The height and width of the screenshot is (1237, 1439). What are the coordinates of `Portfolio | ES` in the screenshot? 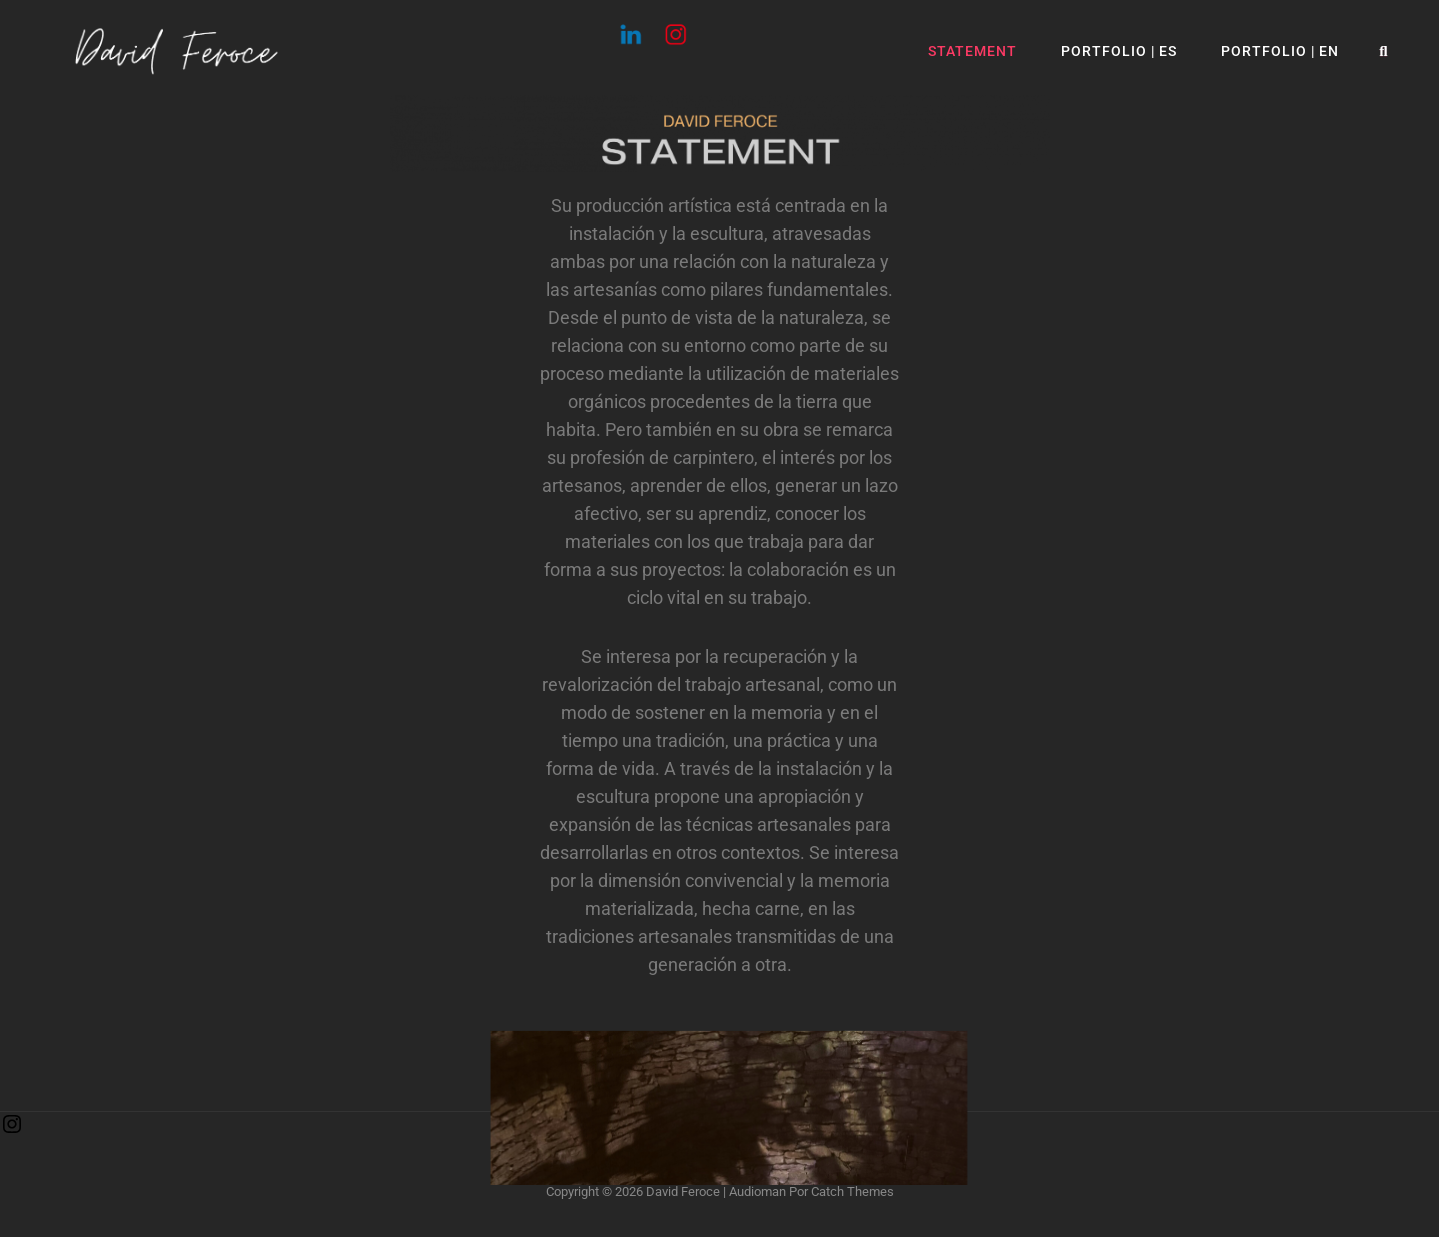 It's located at (1119, 51).